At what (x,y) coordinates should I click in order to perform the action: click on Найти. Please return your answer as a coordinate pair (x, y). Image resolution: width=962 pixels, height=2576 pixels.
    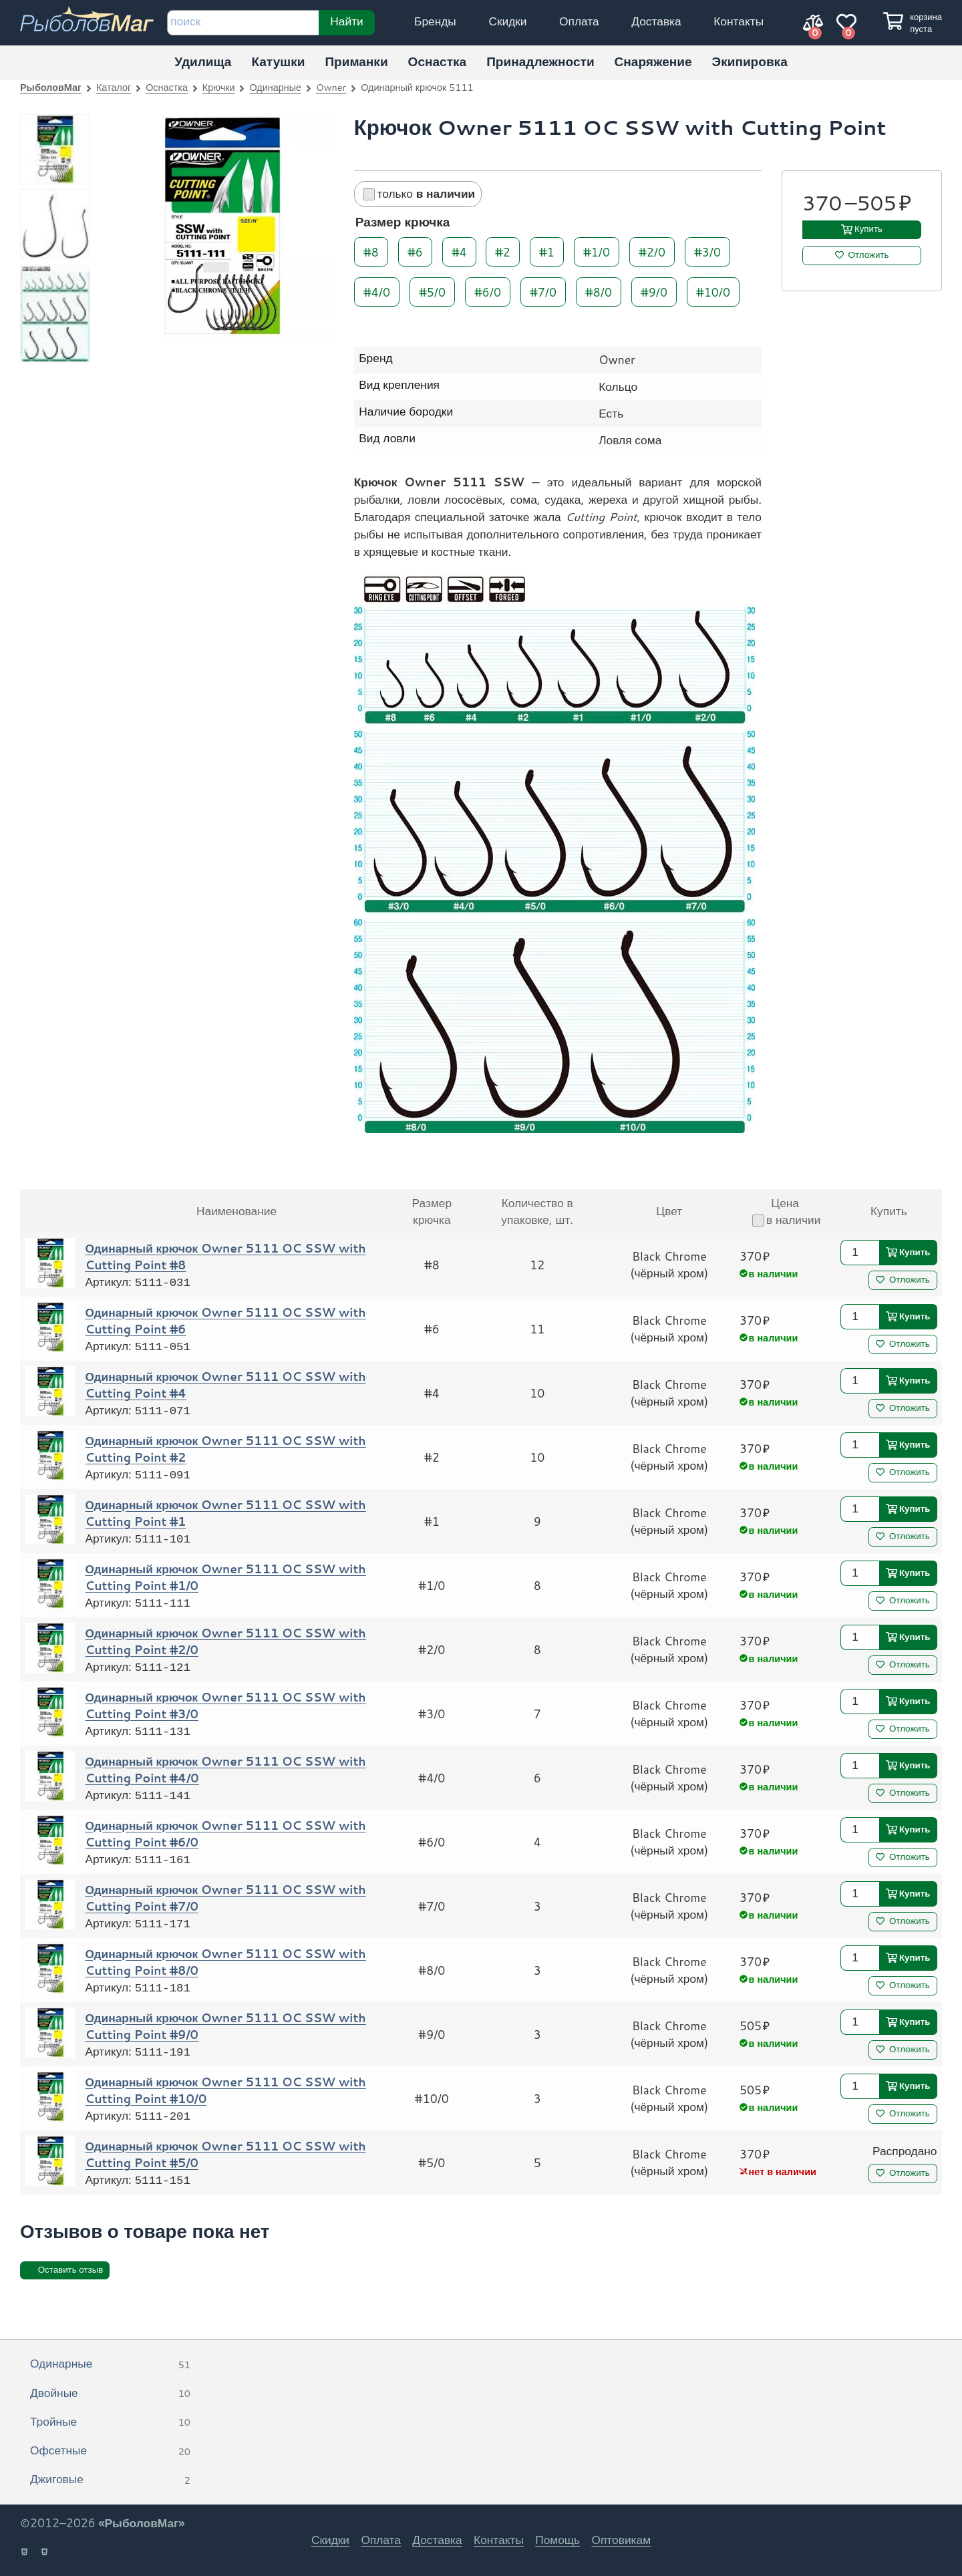
    Looking at the image, I should click on (346, 20).